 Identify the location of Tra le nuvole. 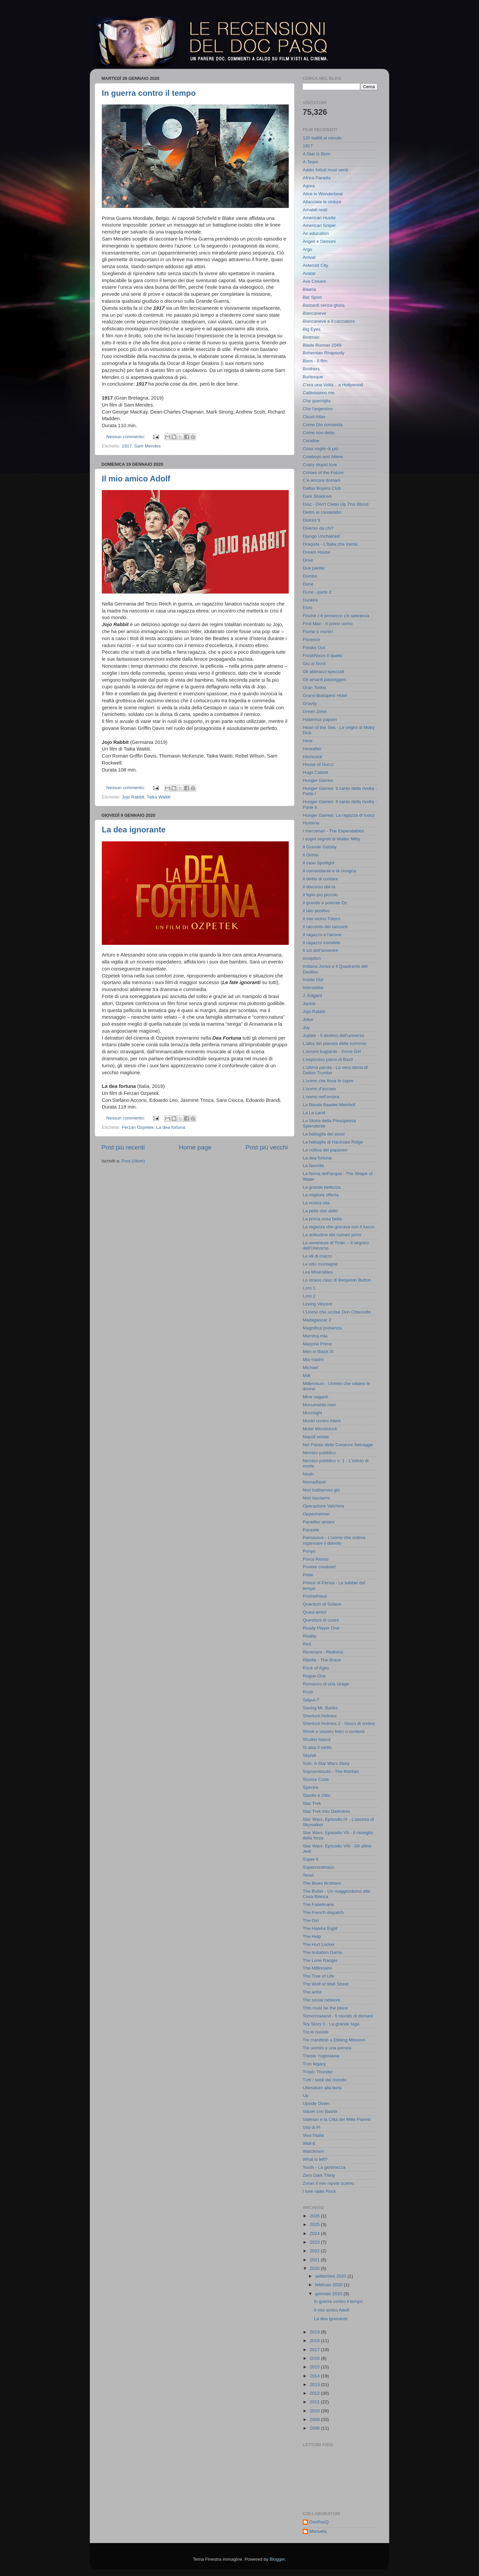
(316, 2031).